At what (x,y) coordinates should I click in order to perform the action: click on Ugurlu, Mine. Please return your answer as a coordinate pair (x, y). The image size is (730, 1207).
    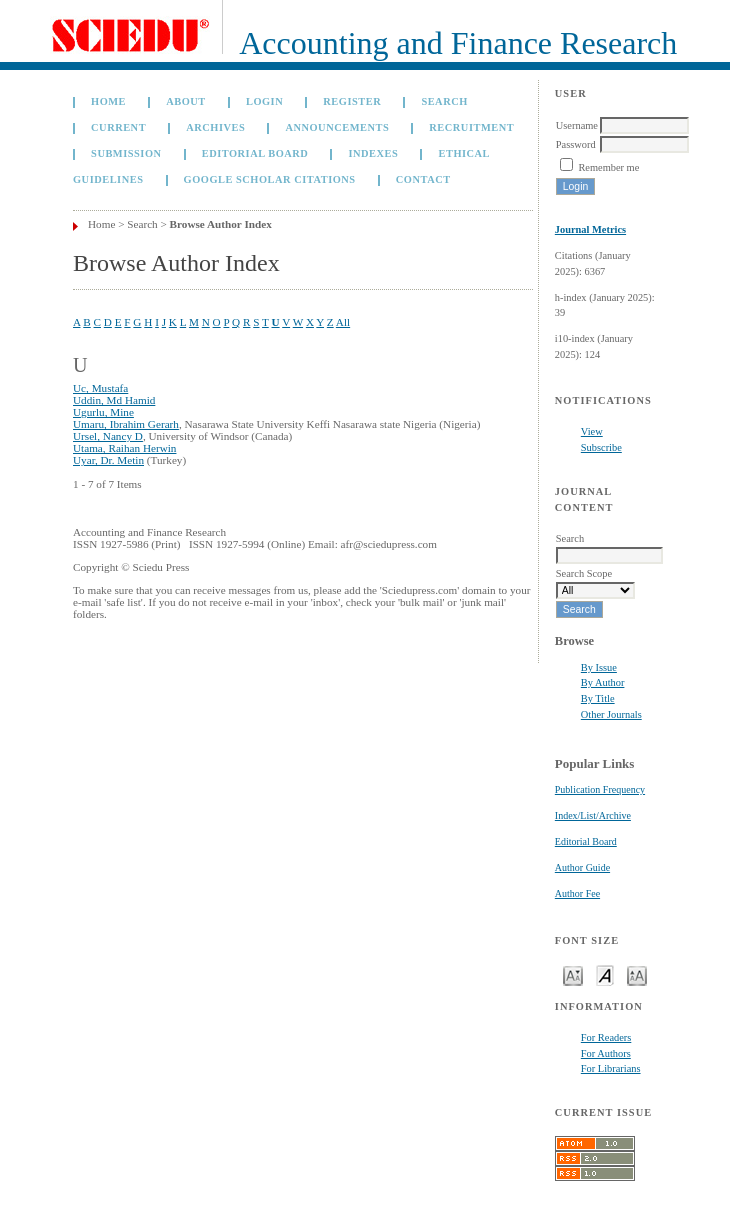
    Looking at the image, I should click on (103, 412).